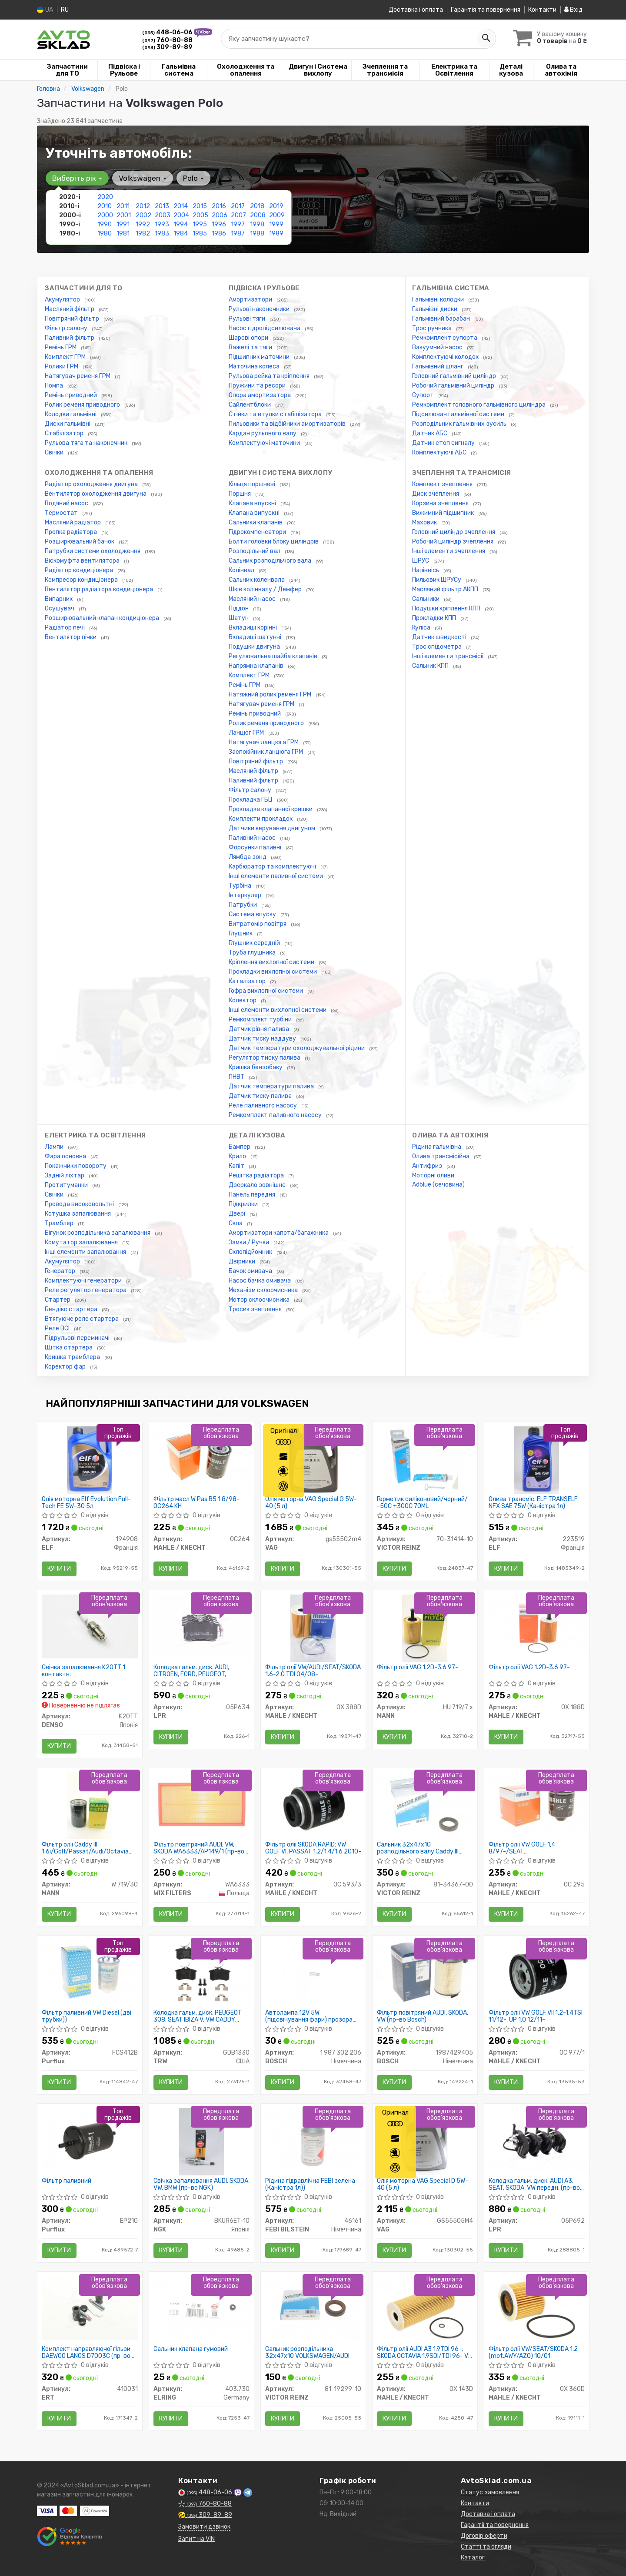 This screenshot has width=626, height=2576. What do you see at coordinates (238, 224) in the screenshot?
I see `1997` at bounding box center [238, 224].